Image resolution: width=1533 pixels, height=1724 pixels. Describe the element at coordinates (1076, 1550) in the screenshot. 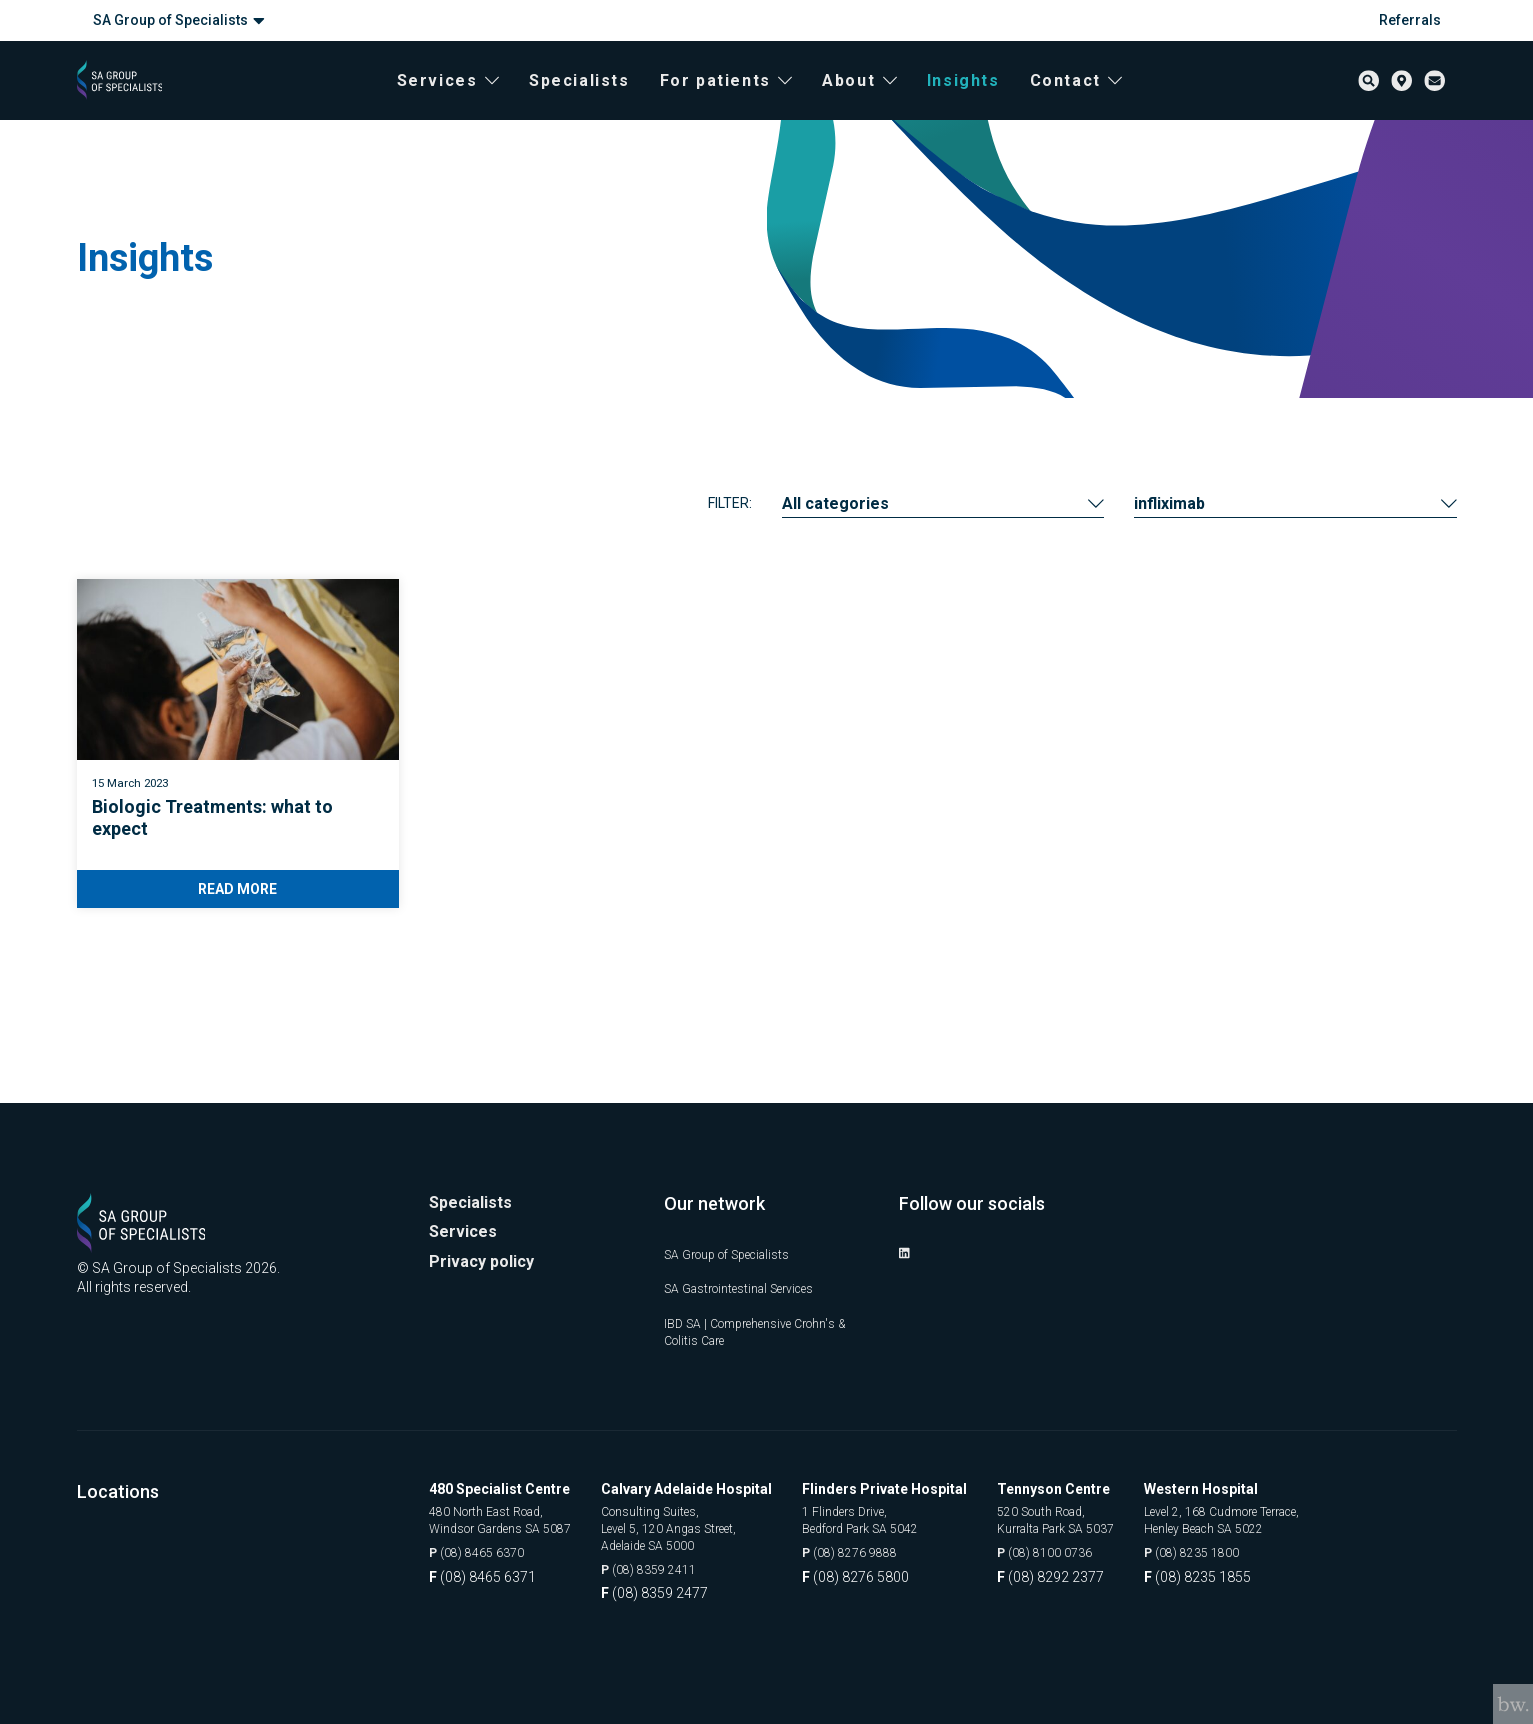

I see `(08) 8100 0736` at that location.